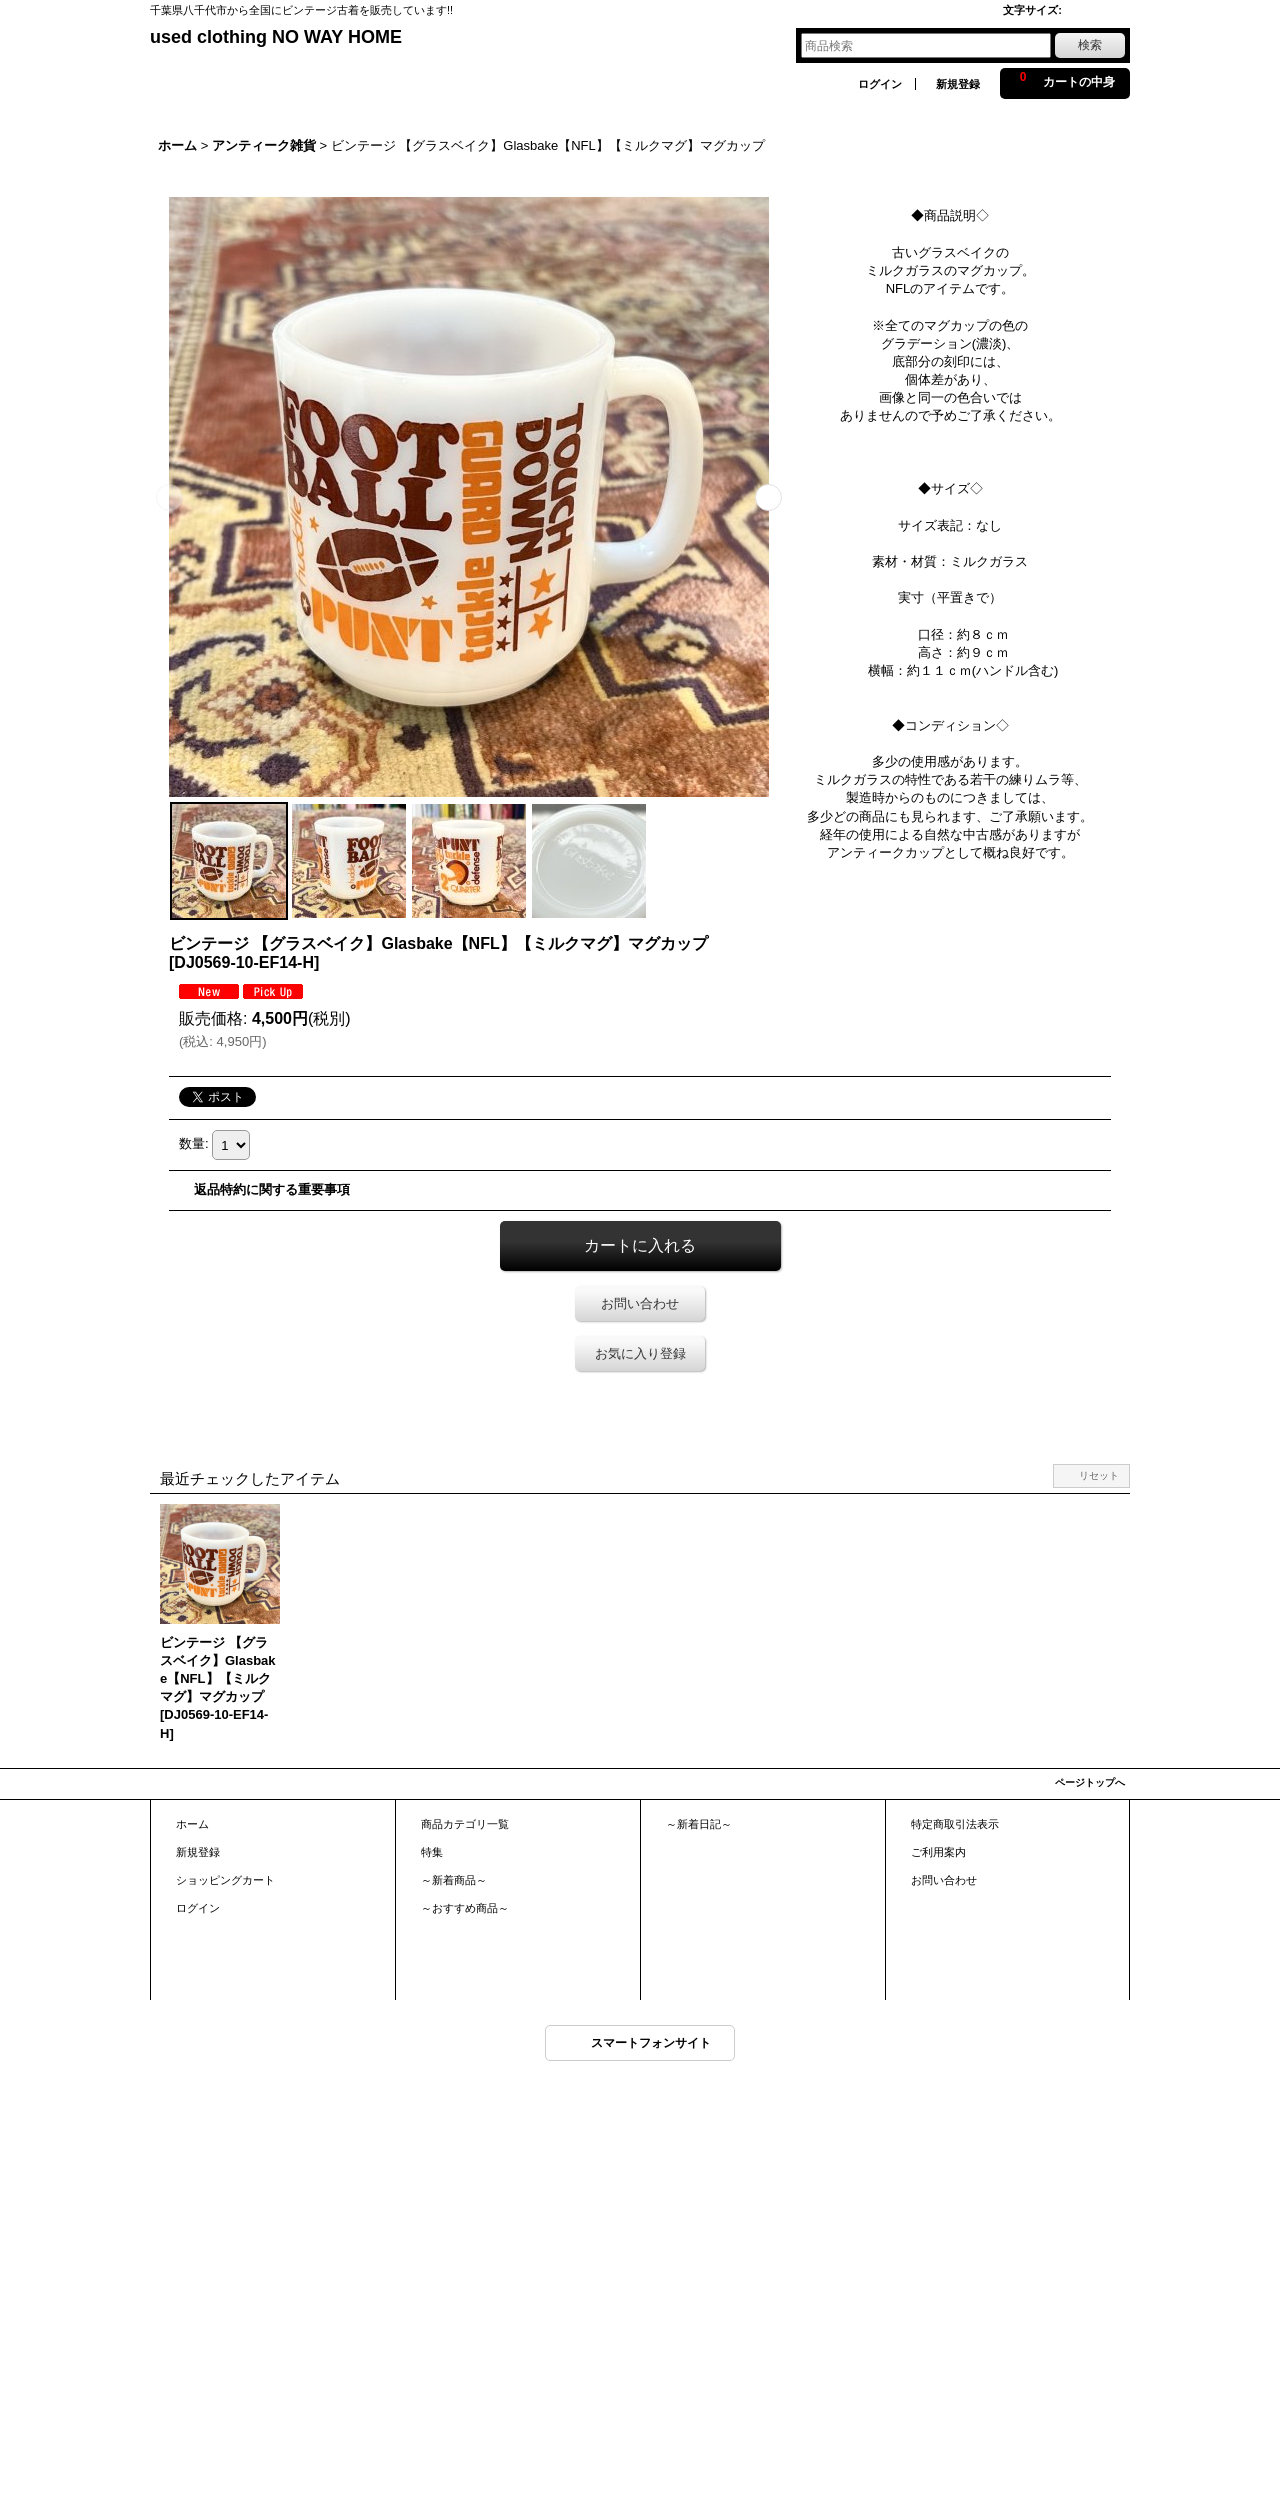 This screenshot has height=2510, width=1280. Describe the element at coordinates (880, 84) in the screenshot. I see `ログイン` at that location.